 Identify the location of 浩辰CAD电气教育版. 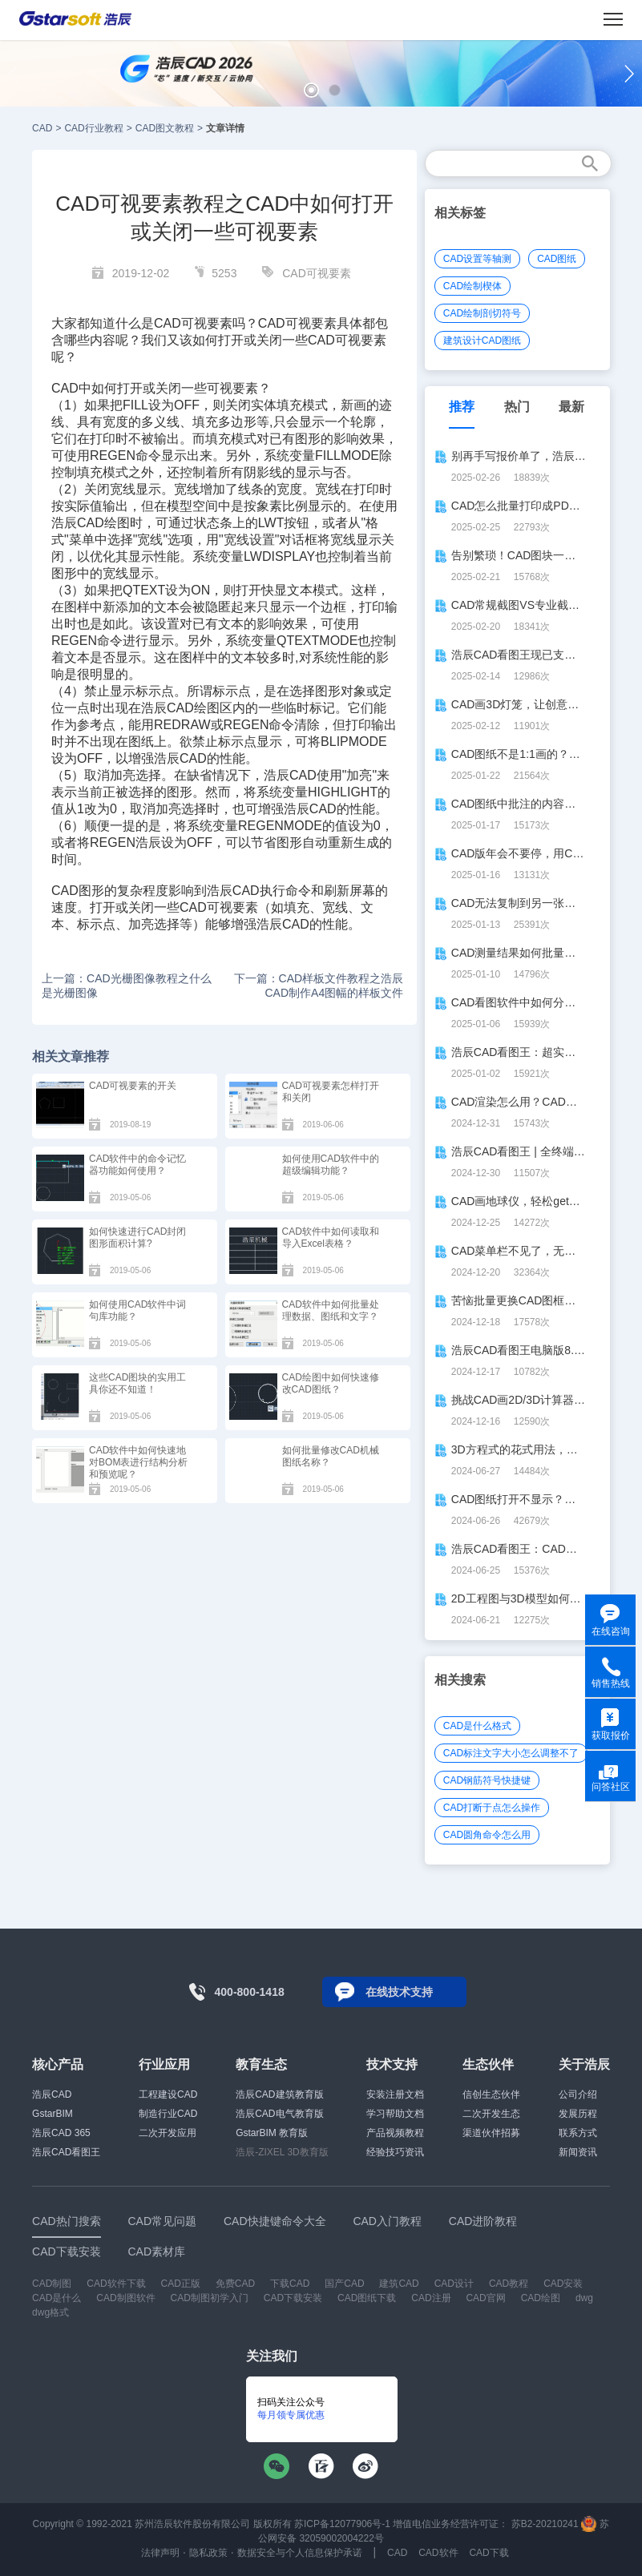
(279, 2113).